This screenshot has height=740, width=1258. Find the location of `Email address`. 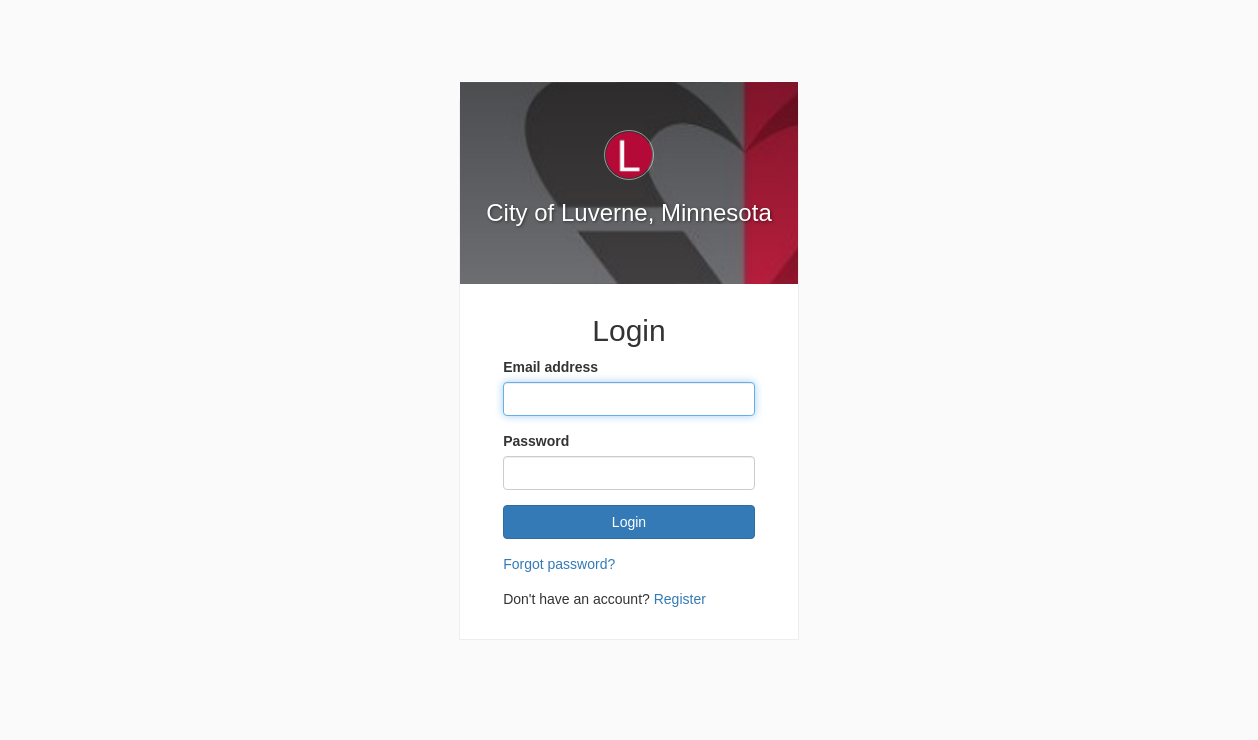

Email address is located at coordinates (550, 367).